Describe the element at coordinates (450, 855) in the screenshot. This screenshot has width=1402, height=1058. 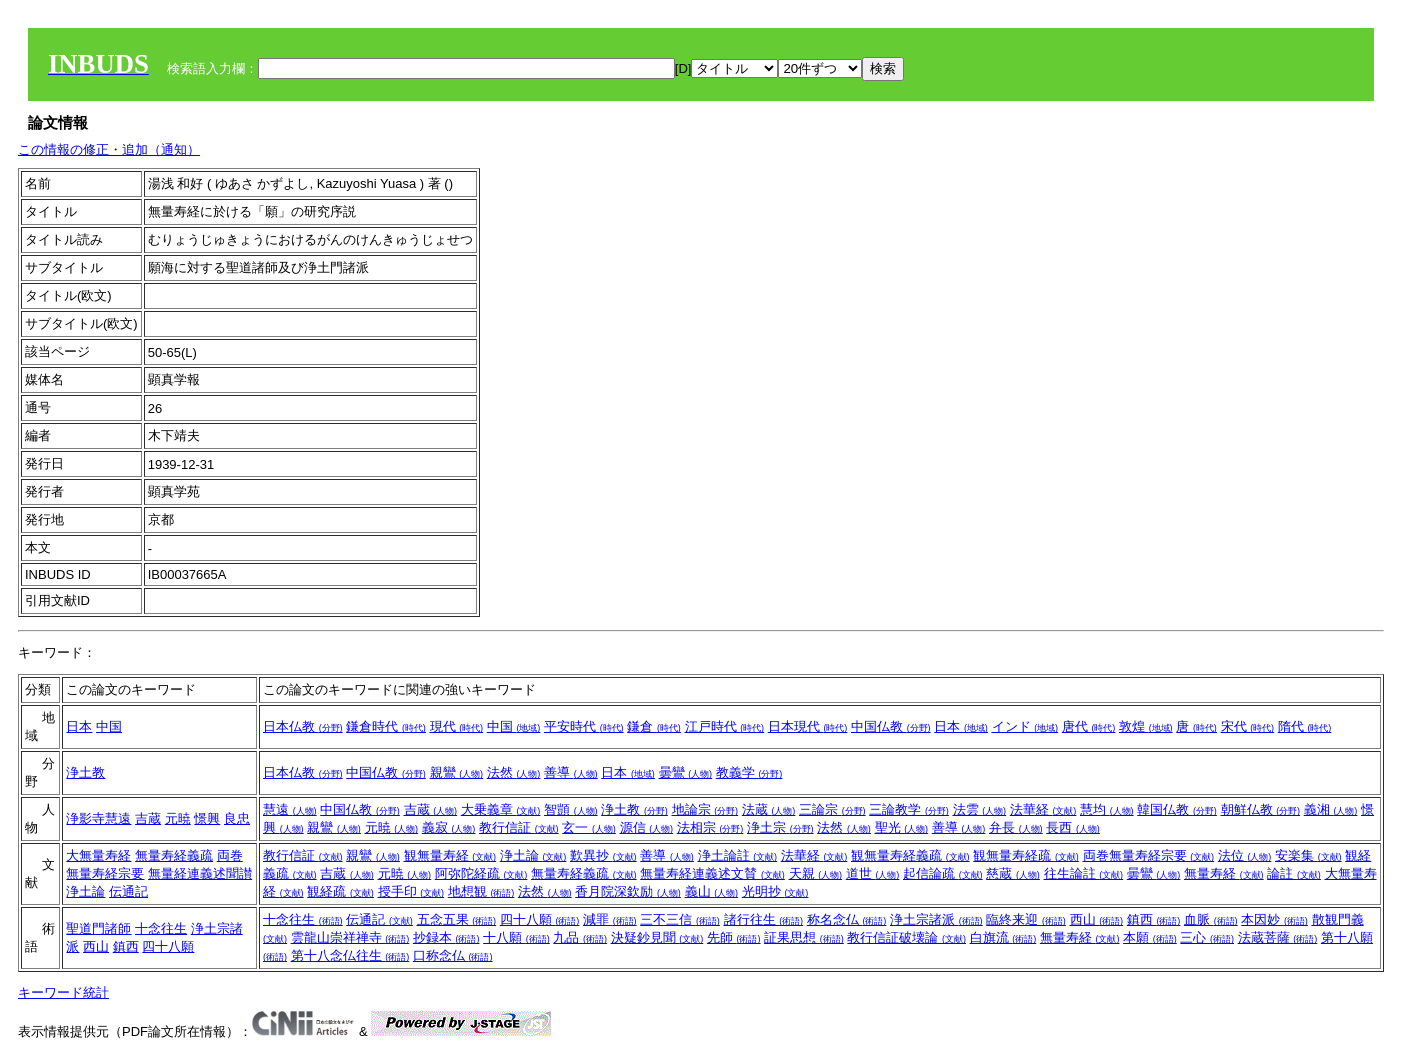
I see `観無量寿経` at that location.